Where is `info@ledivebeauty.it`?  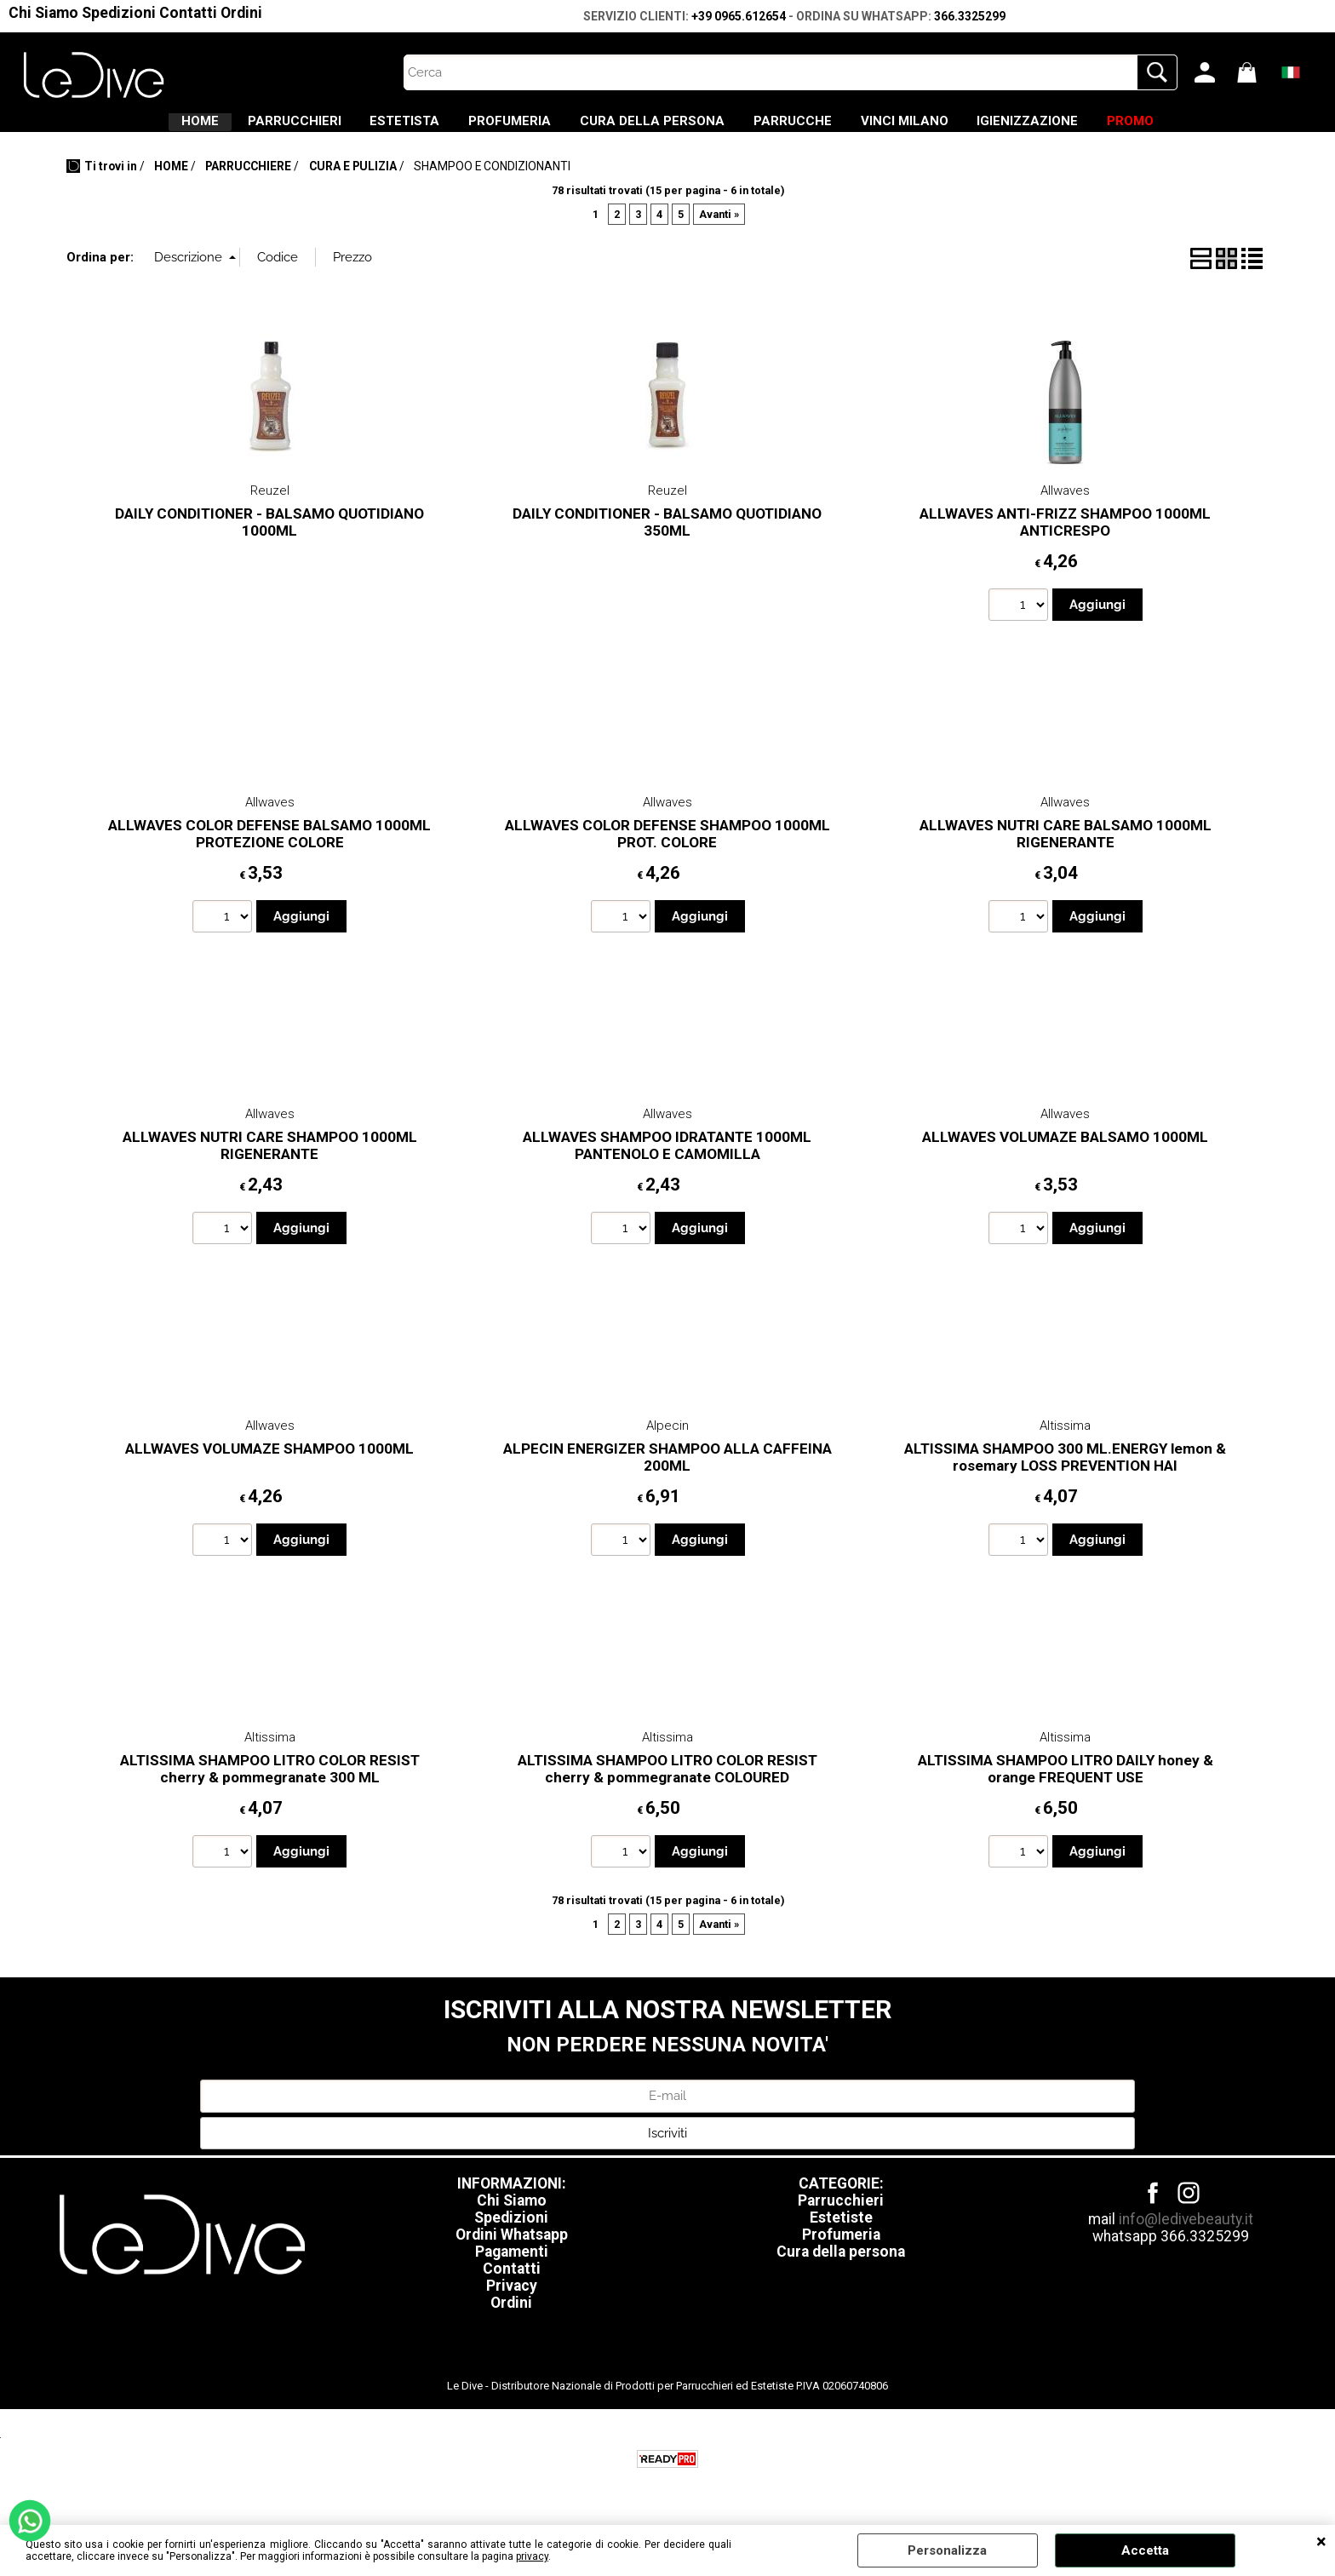
info@ledivebeauty.it is located at coordinates (1186, 2234).